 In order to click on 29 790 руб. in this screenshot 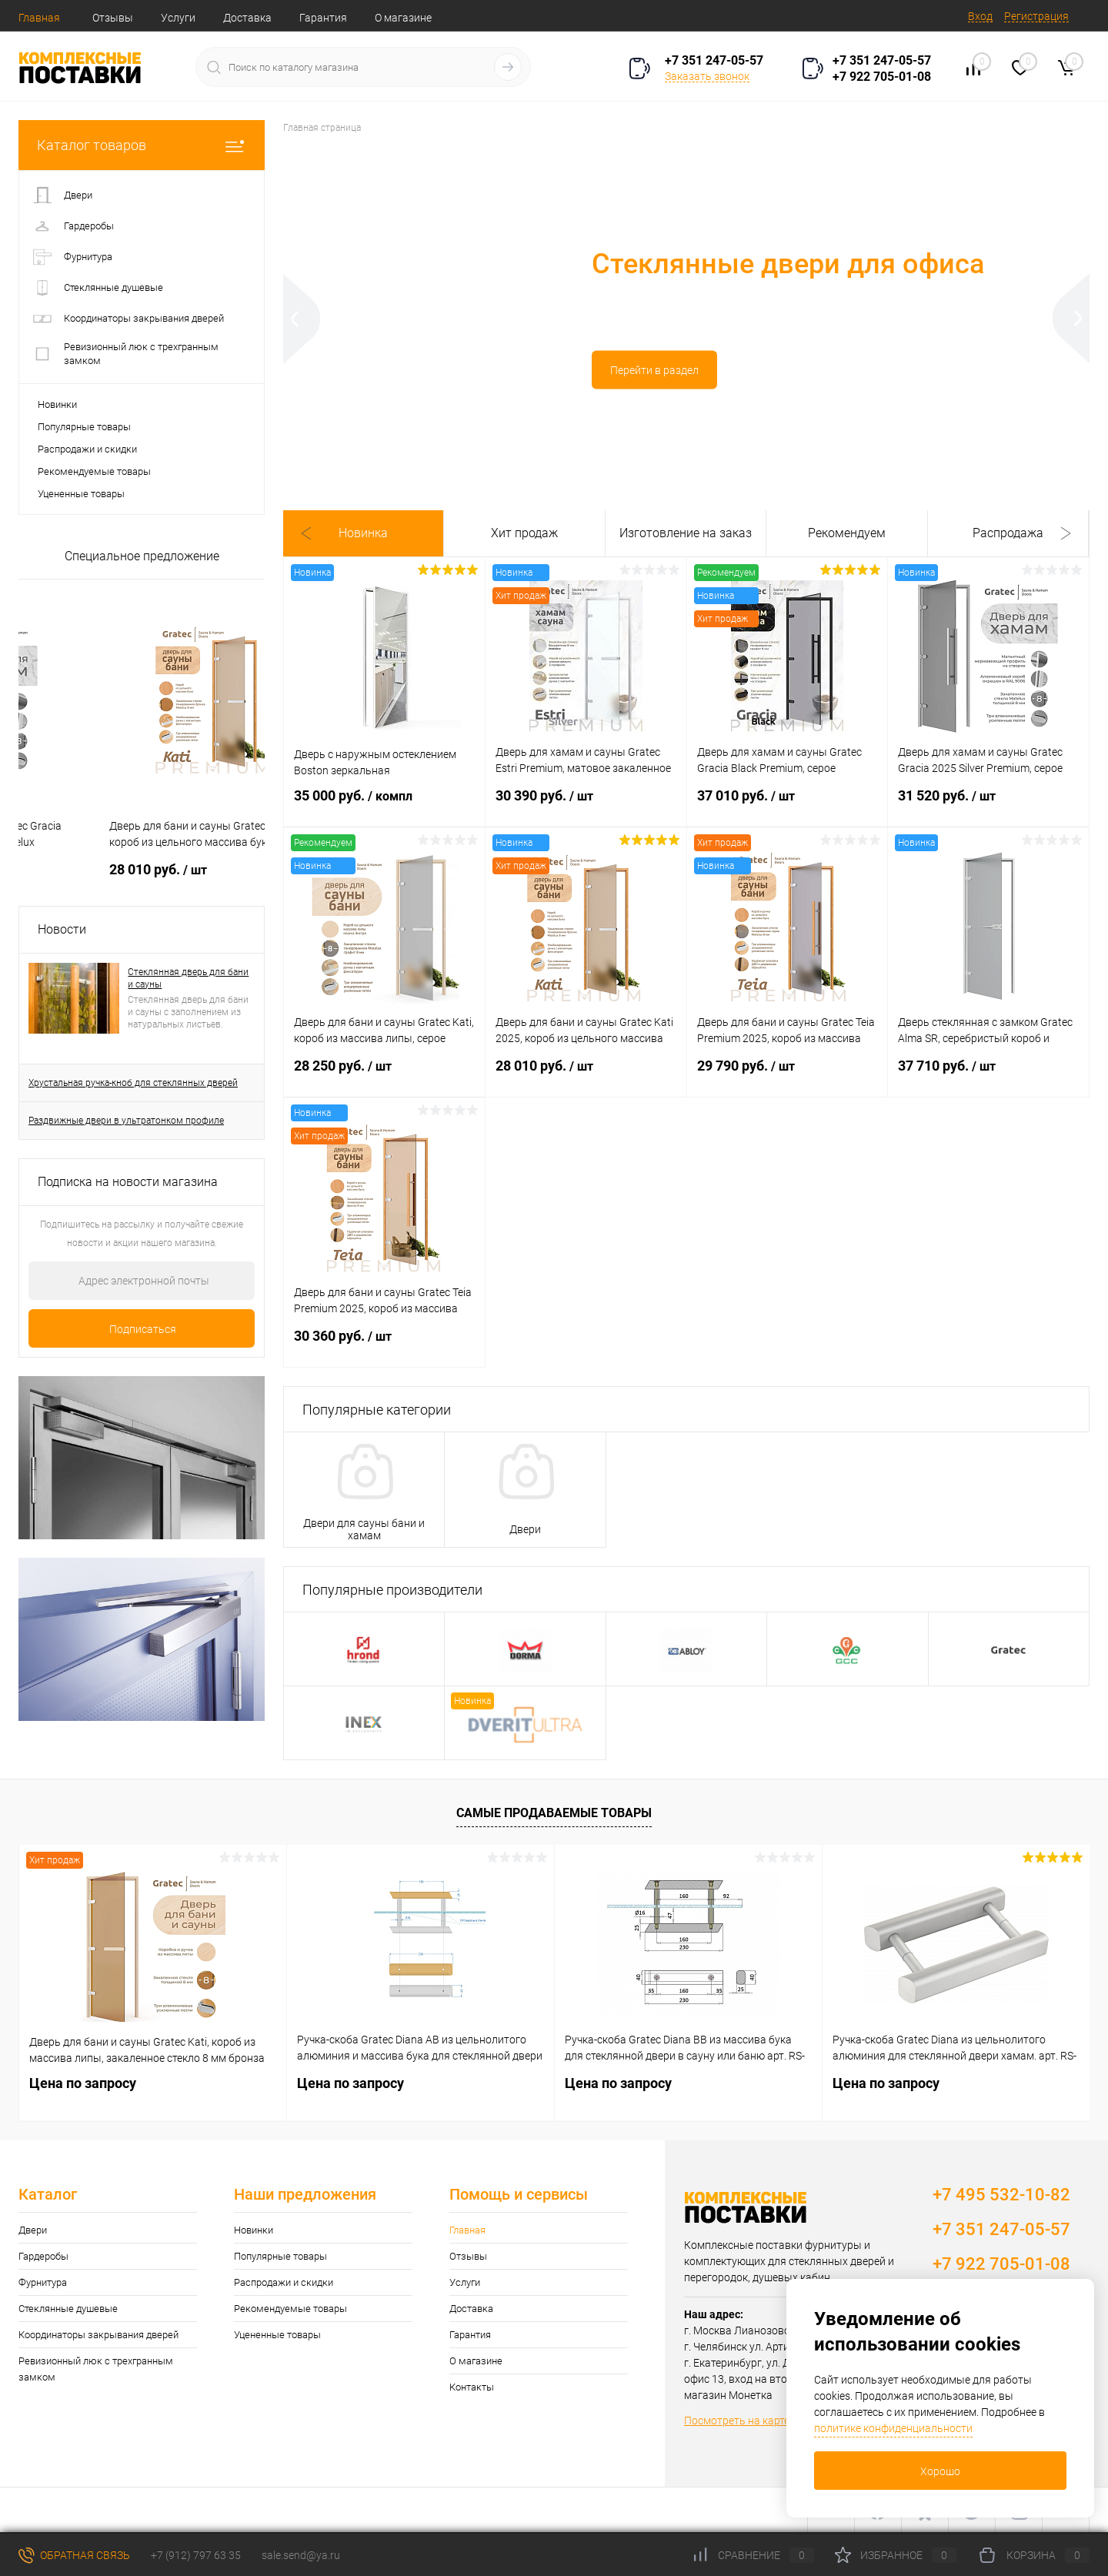, I will do `click(787, 1075)`.